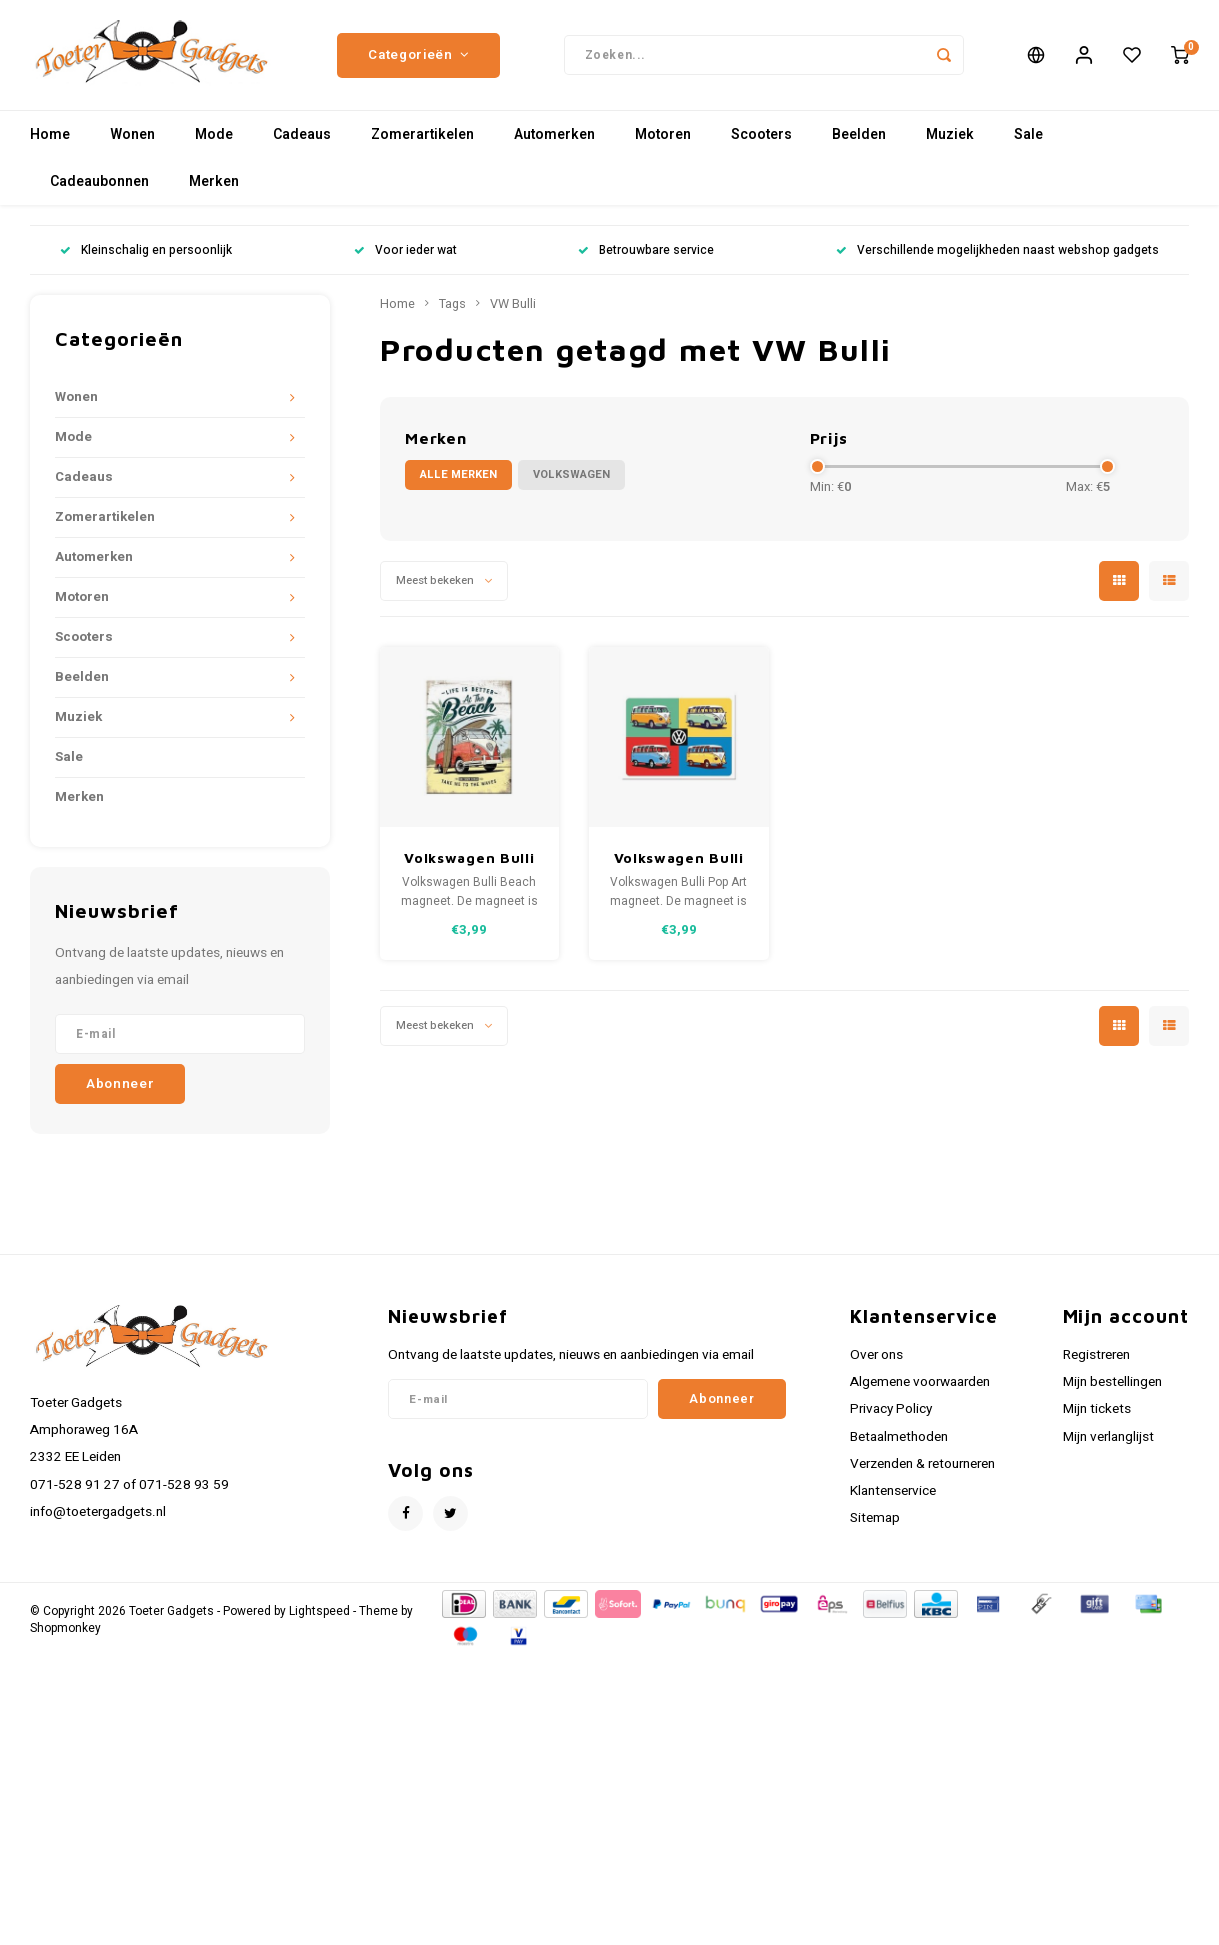  Describe the element at coordinates (65, 1628) in the screenshot. I see `Shopmonkey` at that location.